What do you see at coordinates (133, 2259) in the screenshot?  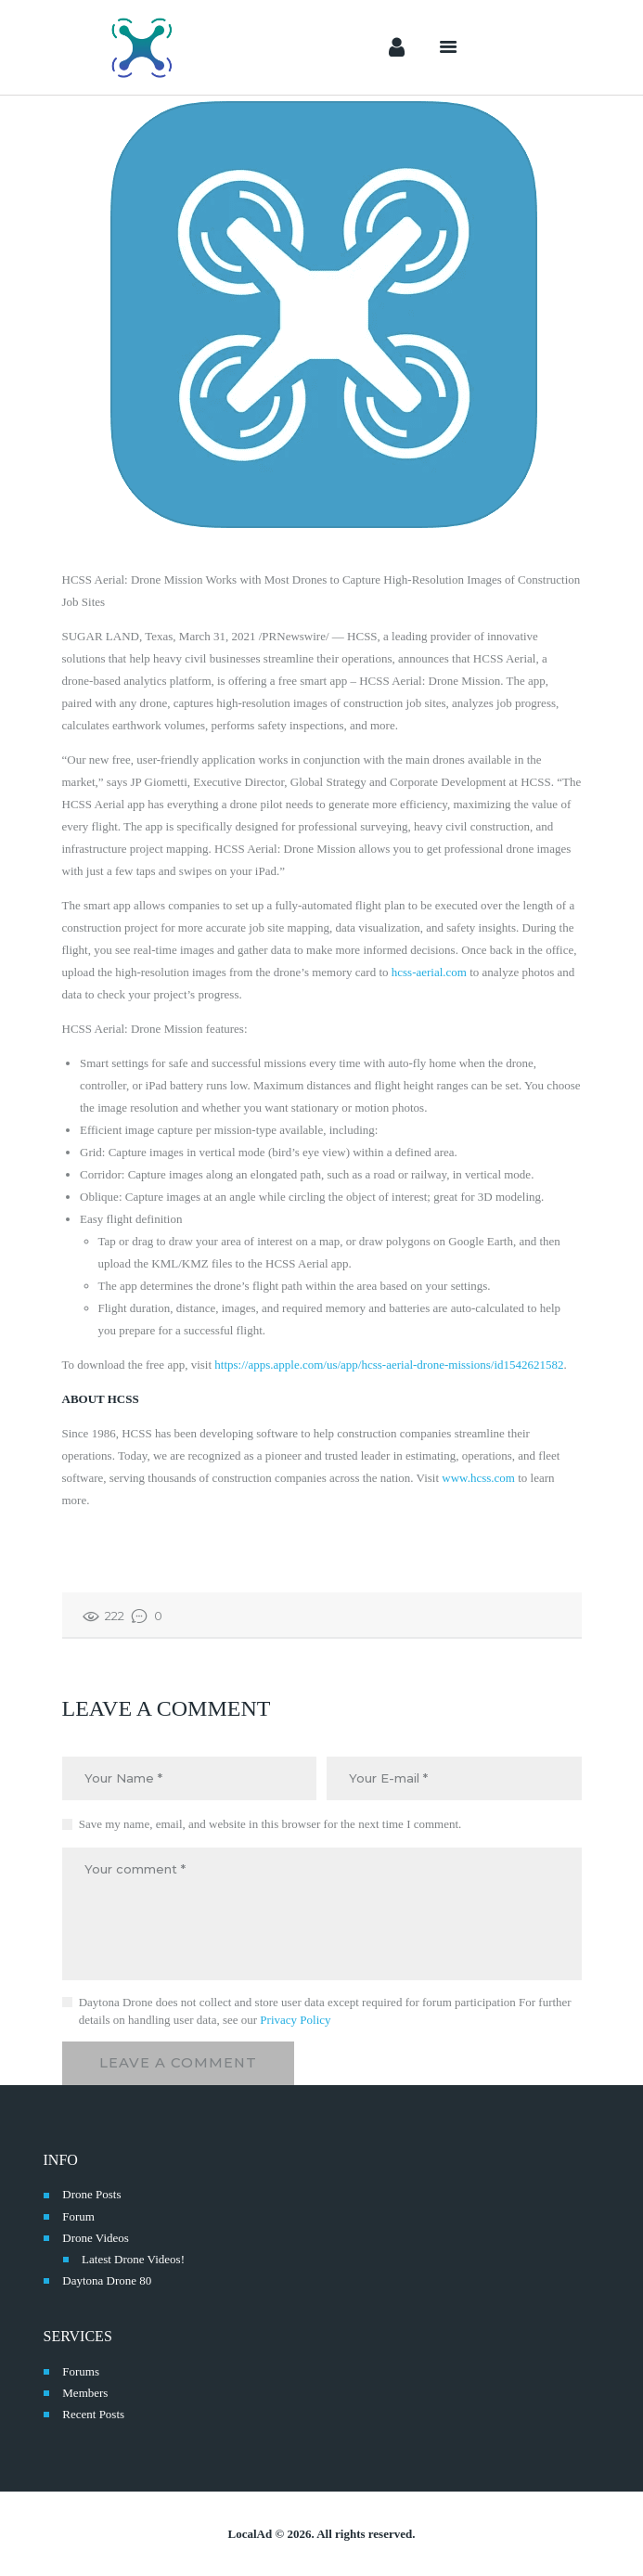 I see `Latest Drone Videos!` at bounding box center [133, 2259].